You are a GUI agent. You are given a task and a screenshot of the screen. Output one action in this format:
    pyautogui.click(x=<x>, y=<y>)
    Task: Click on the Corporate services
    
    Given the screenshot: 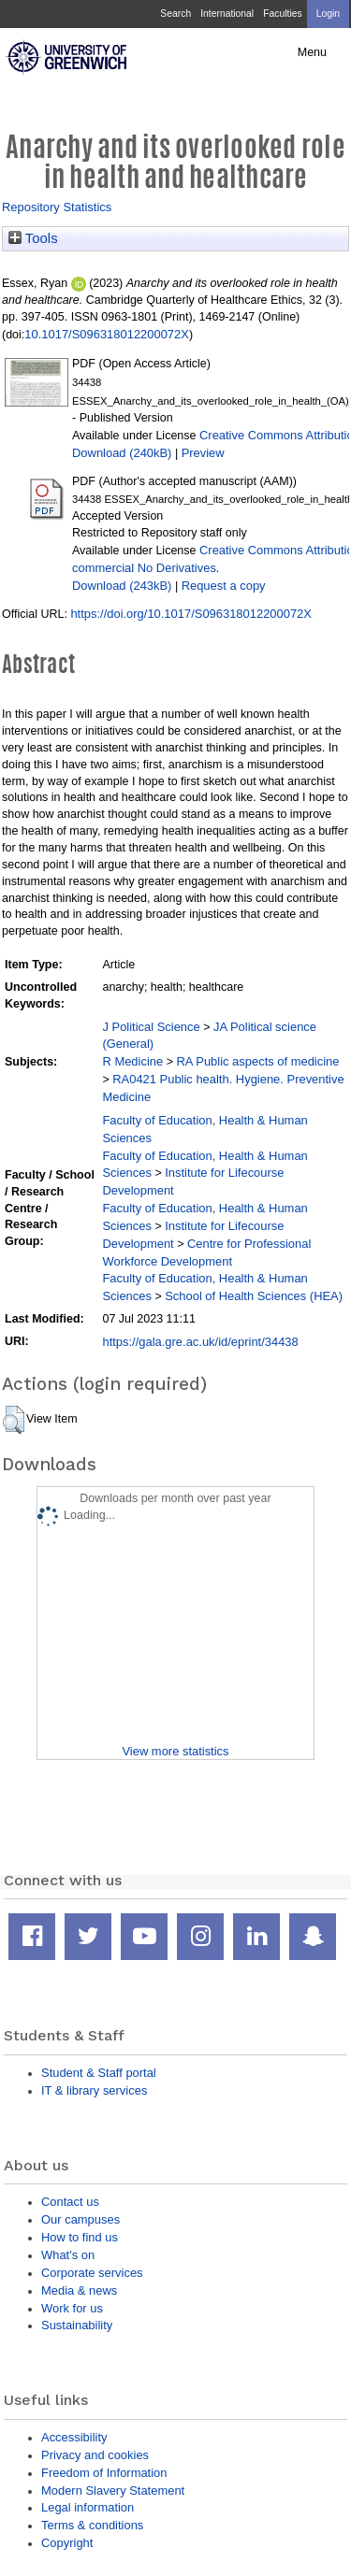 What is the action you would take?
    pyautogui.click(x=92, y=2273)
    